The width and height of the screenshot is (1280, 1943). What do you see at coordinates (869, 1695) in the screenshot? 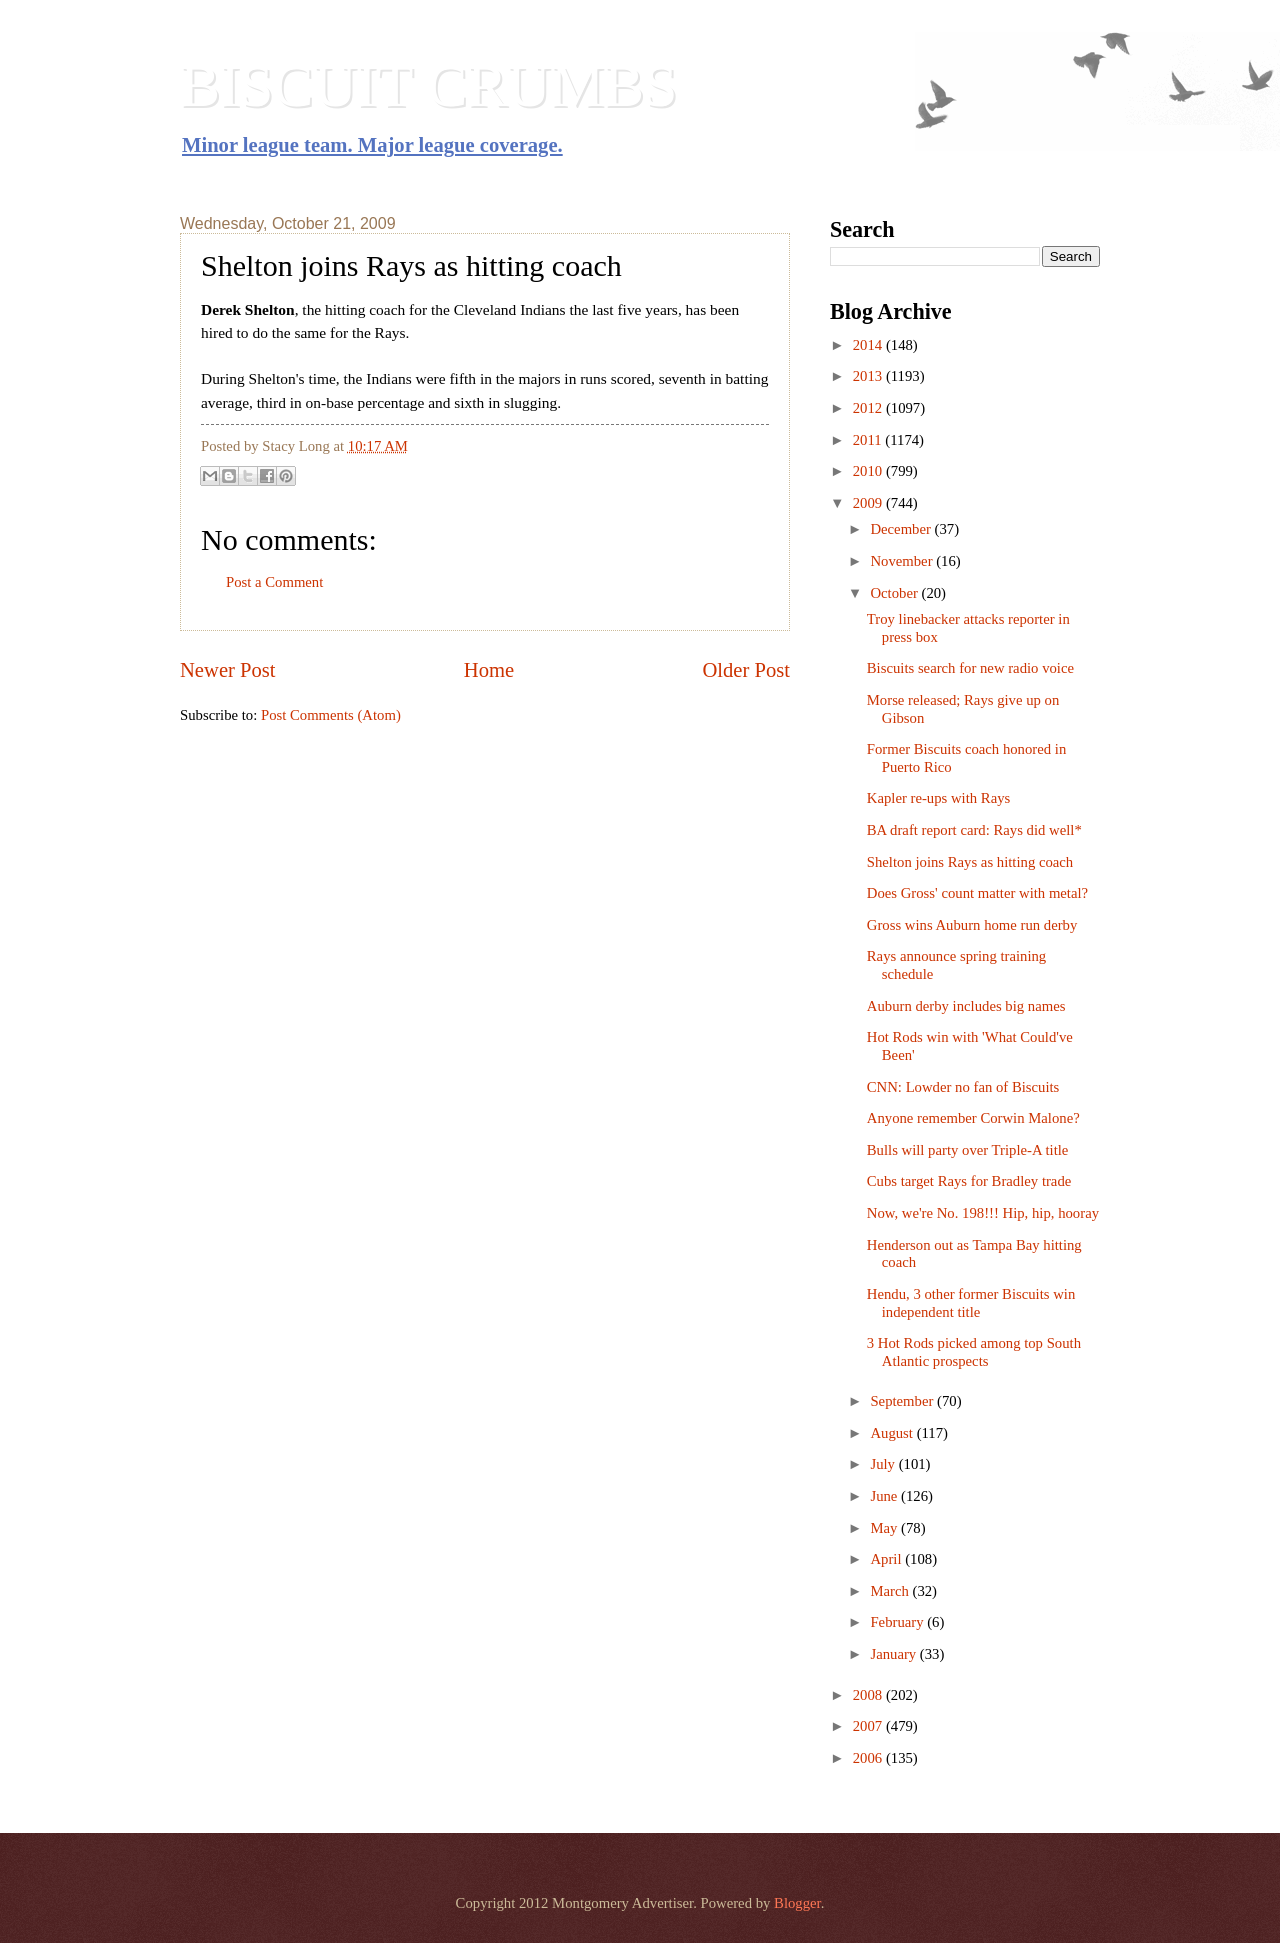
I see `2008` at bounding box center [869, 1695].